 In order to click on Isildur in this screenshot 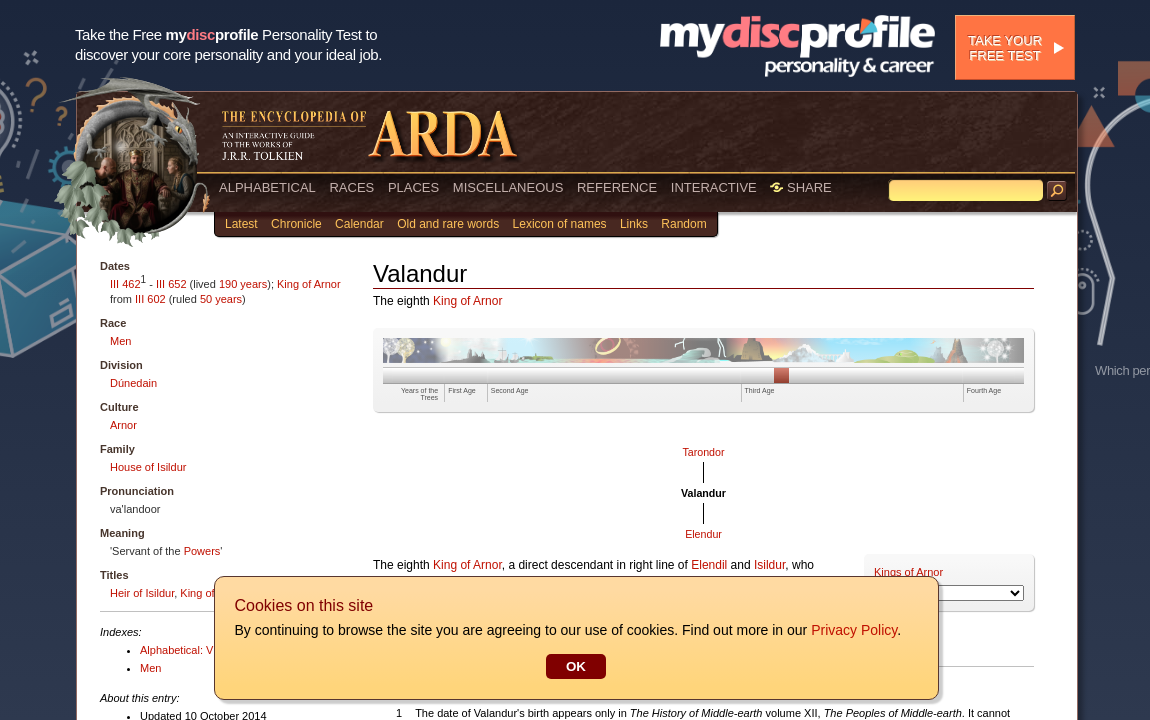, I will do `click(769, 565)`.